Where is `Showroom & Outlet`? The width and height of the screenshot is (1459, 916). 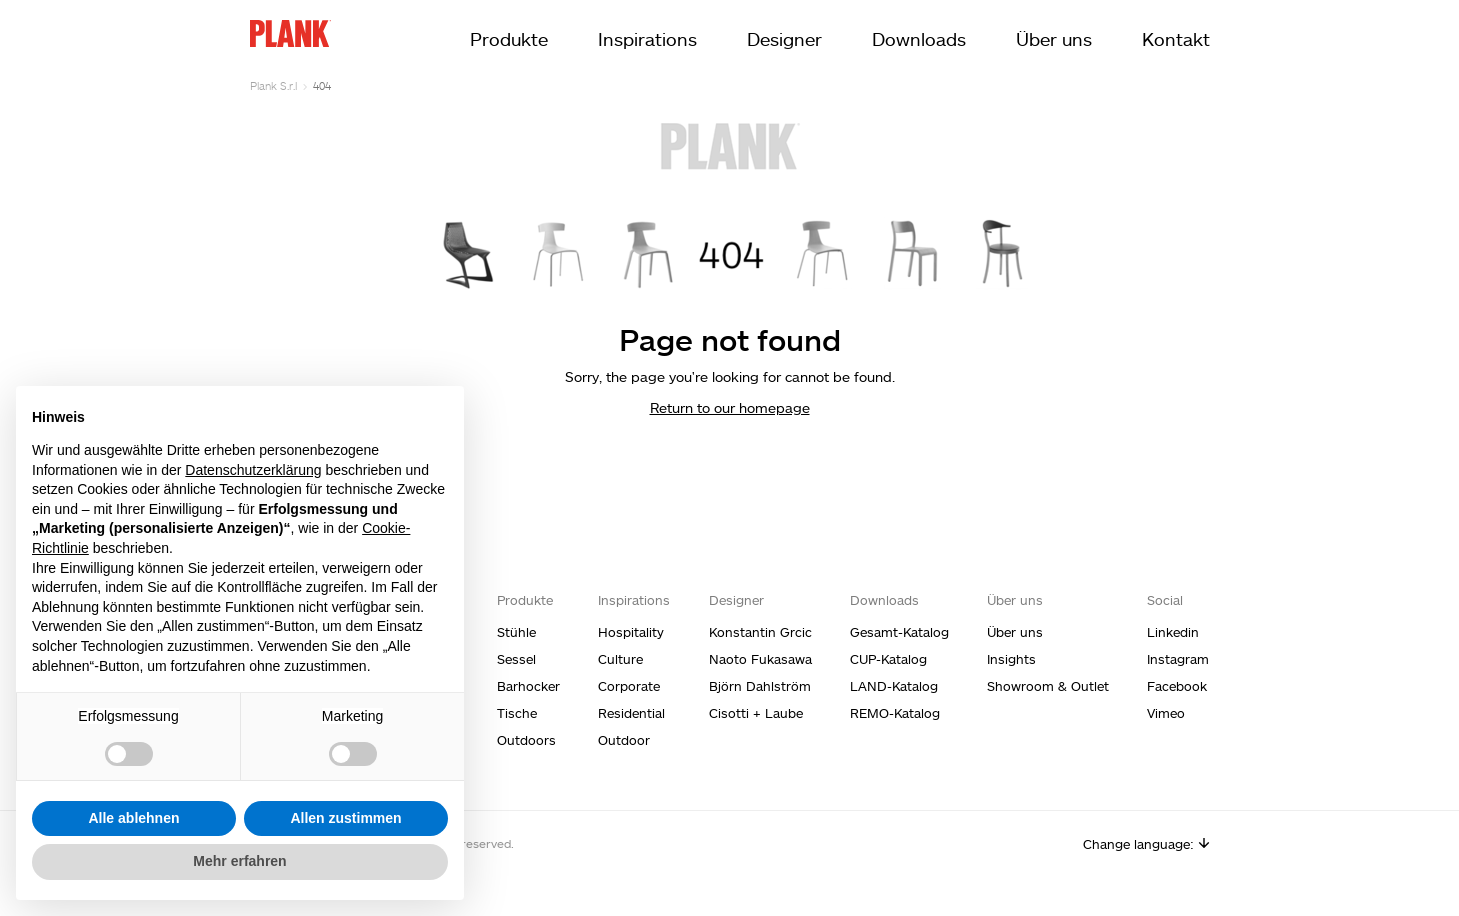 Showroom & Outlet is located at coordinates (1048, 686).